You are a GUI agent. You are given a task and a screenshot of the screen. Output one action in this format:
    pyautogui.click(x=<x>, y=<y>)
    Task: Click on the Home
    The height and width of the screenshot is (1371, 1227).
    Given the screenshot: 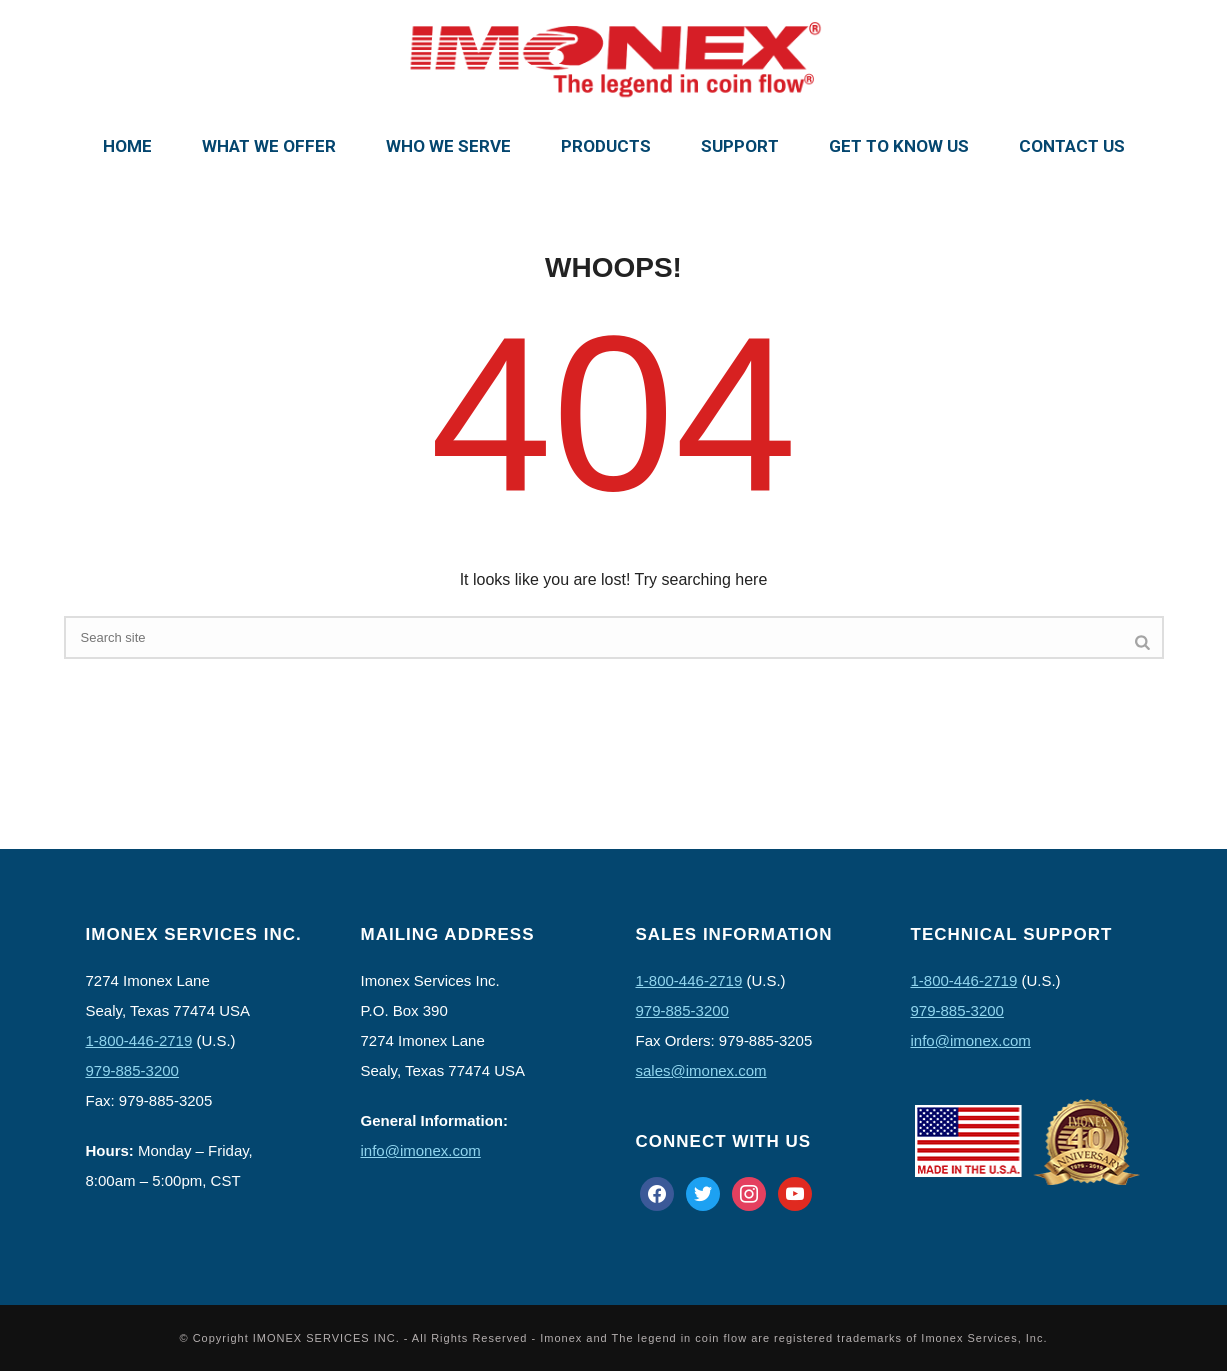 What is the action you would take?
    pyautogui.click(x=127, y=146)
    